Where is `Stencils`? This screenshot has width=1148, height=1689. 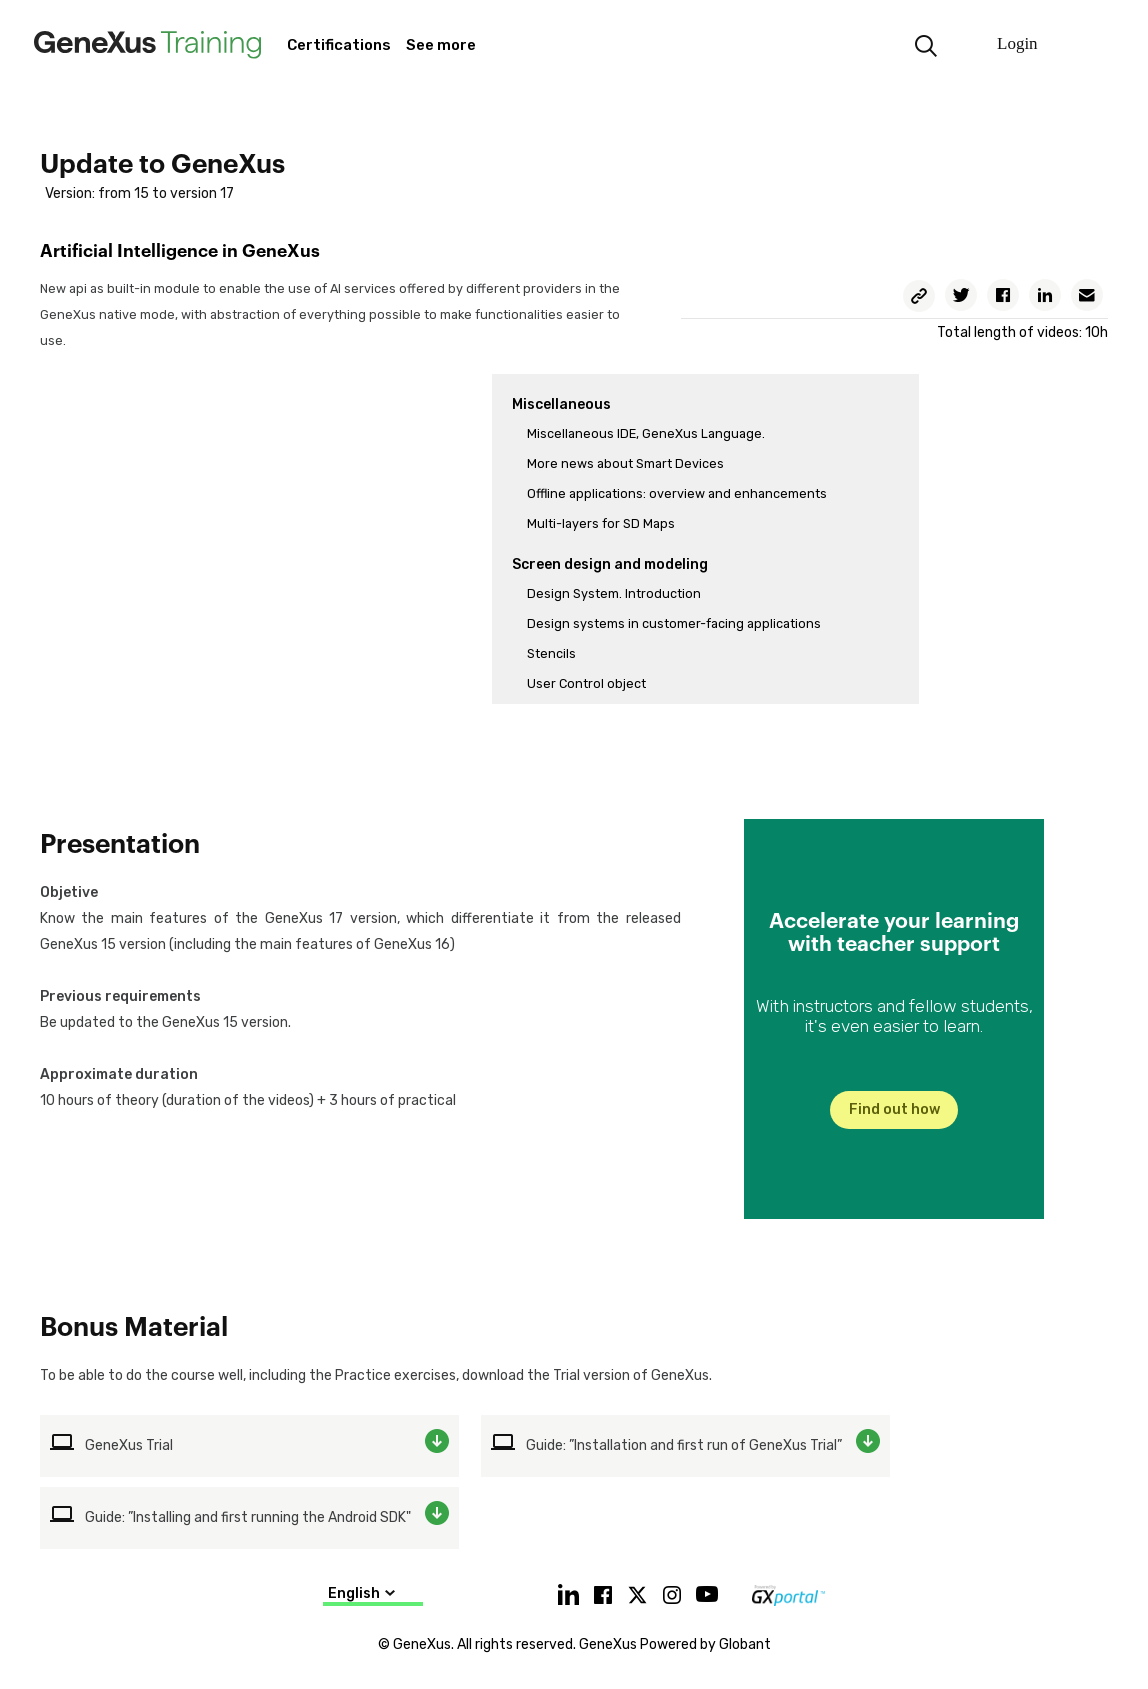
Stencils is located at coordinates (551, 653).